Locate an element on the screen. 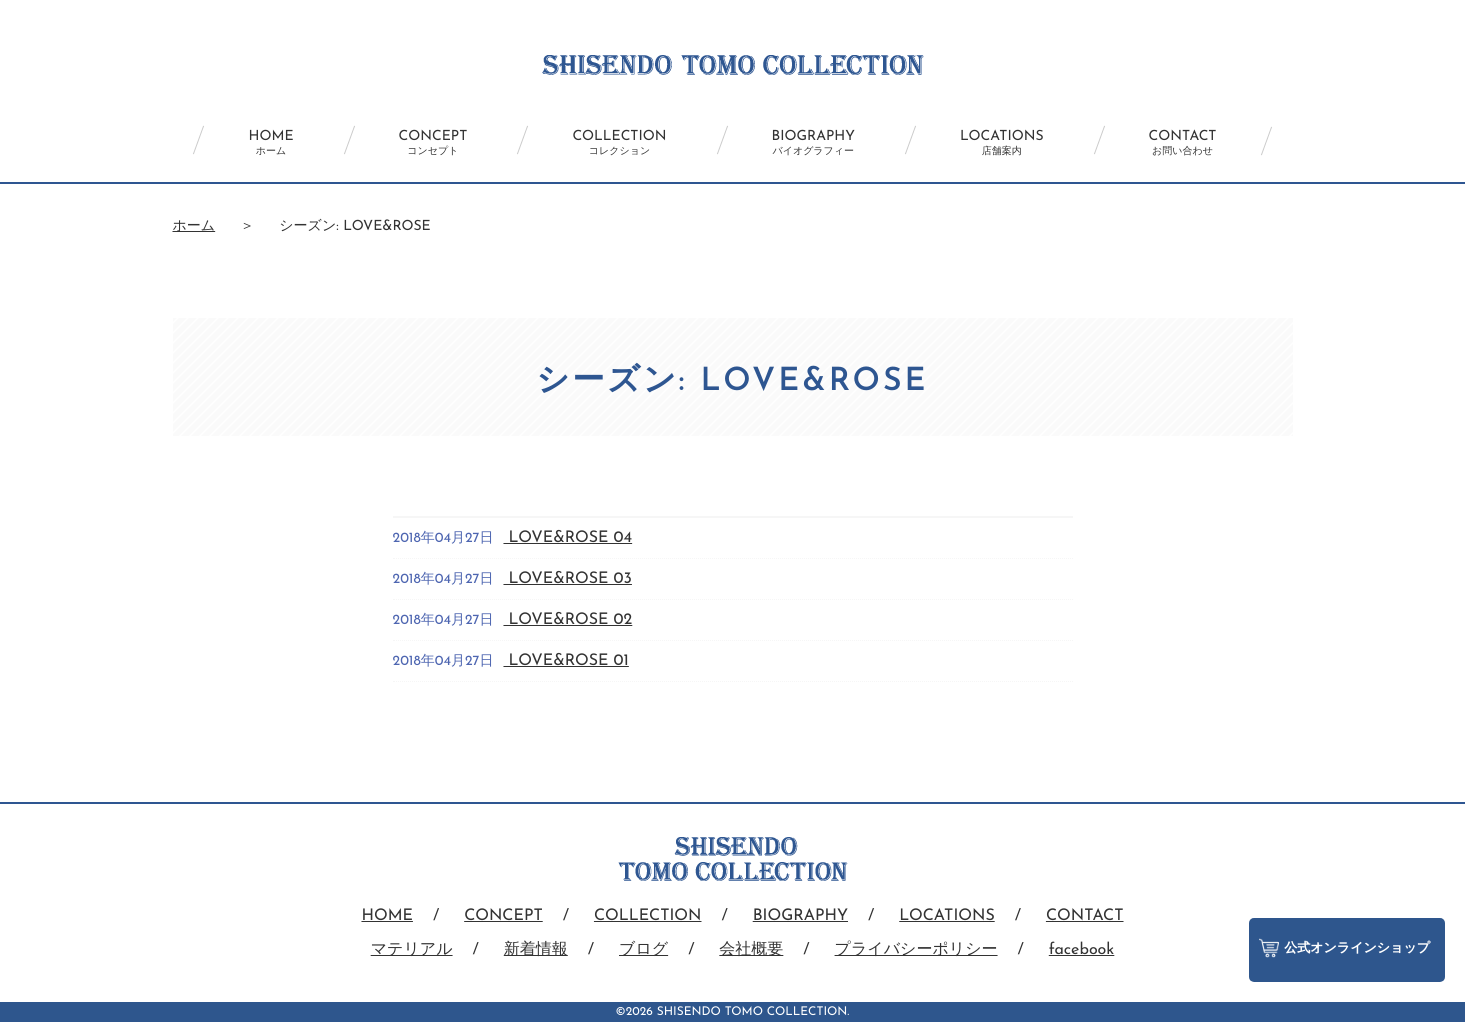  プライバシーポリシー is located at coordinates (916, 950).